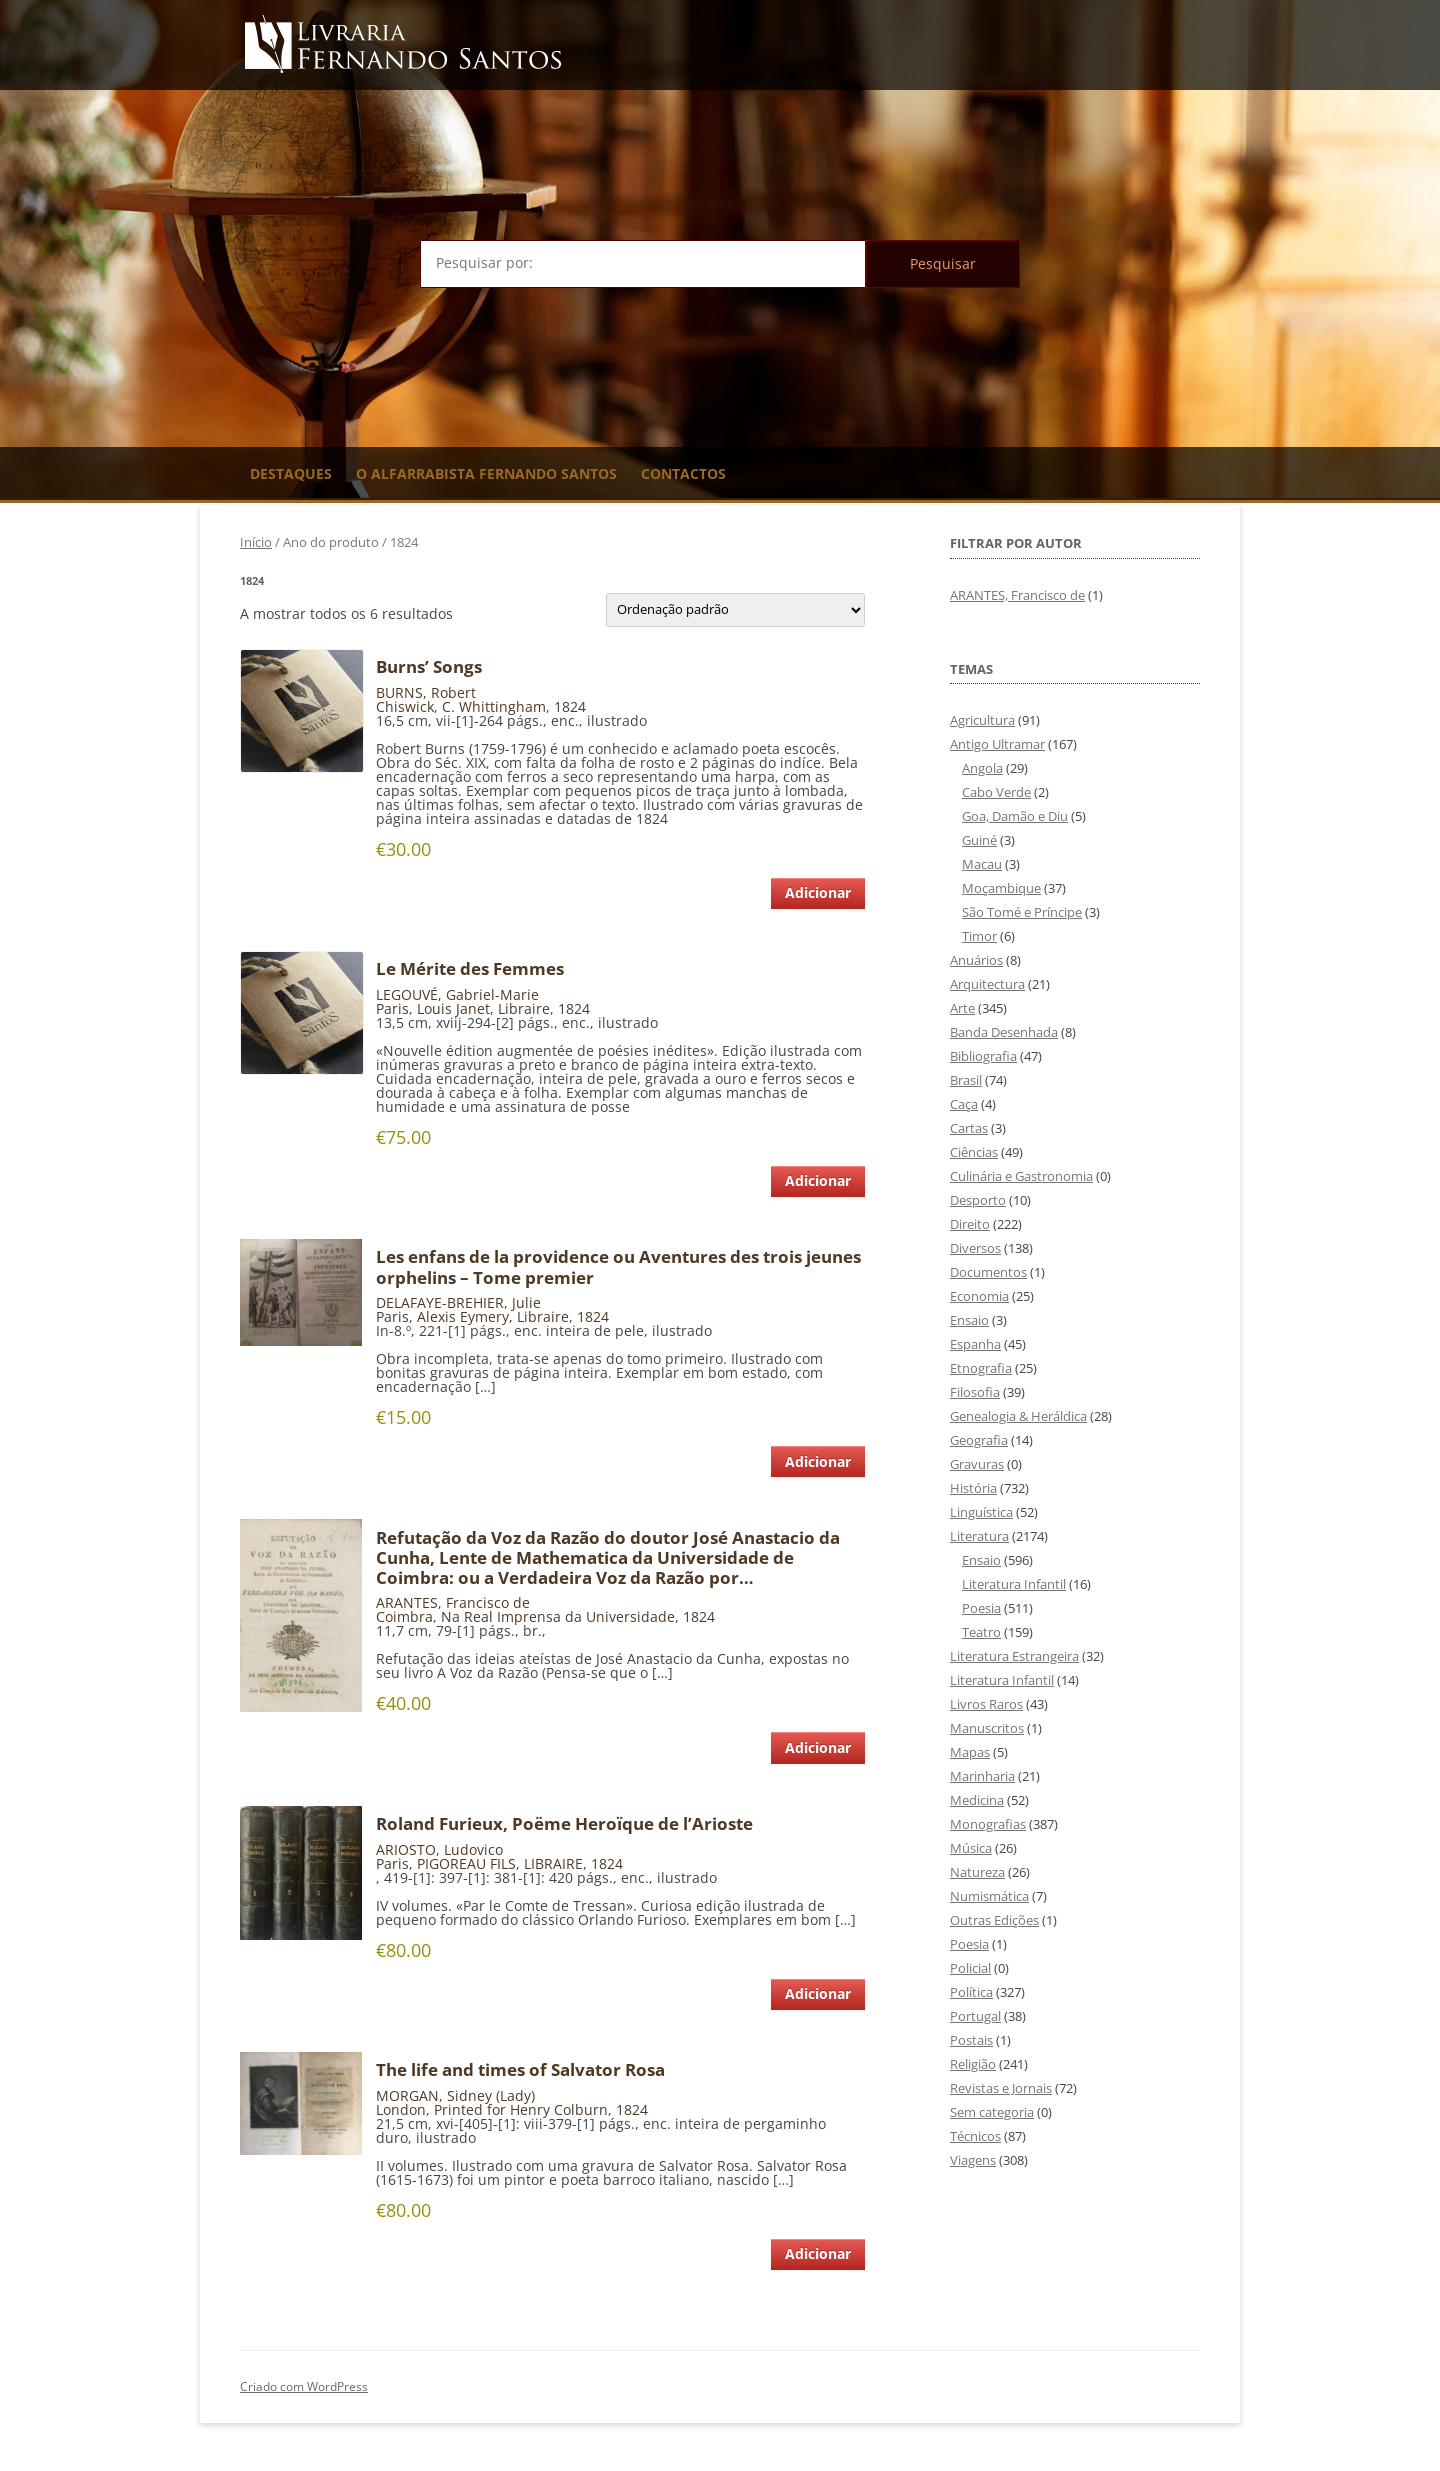 This screenshot has width=1440, height=2471. What do you see at coordinates (970, 1752) in the screenshot?
I see `Mapas` at bounding box center [970, 1752].